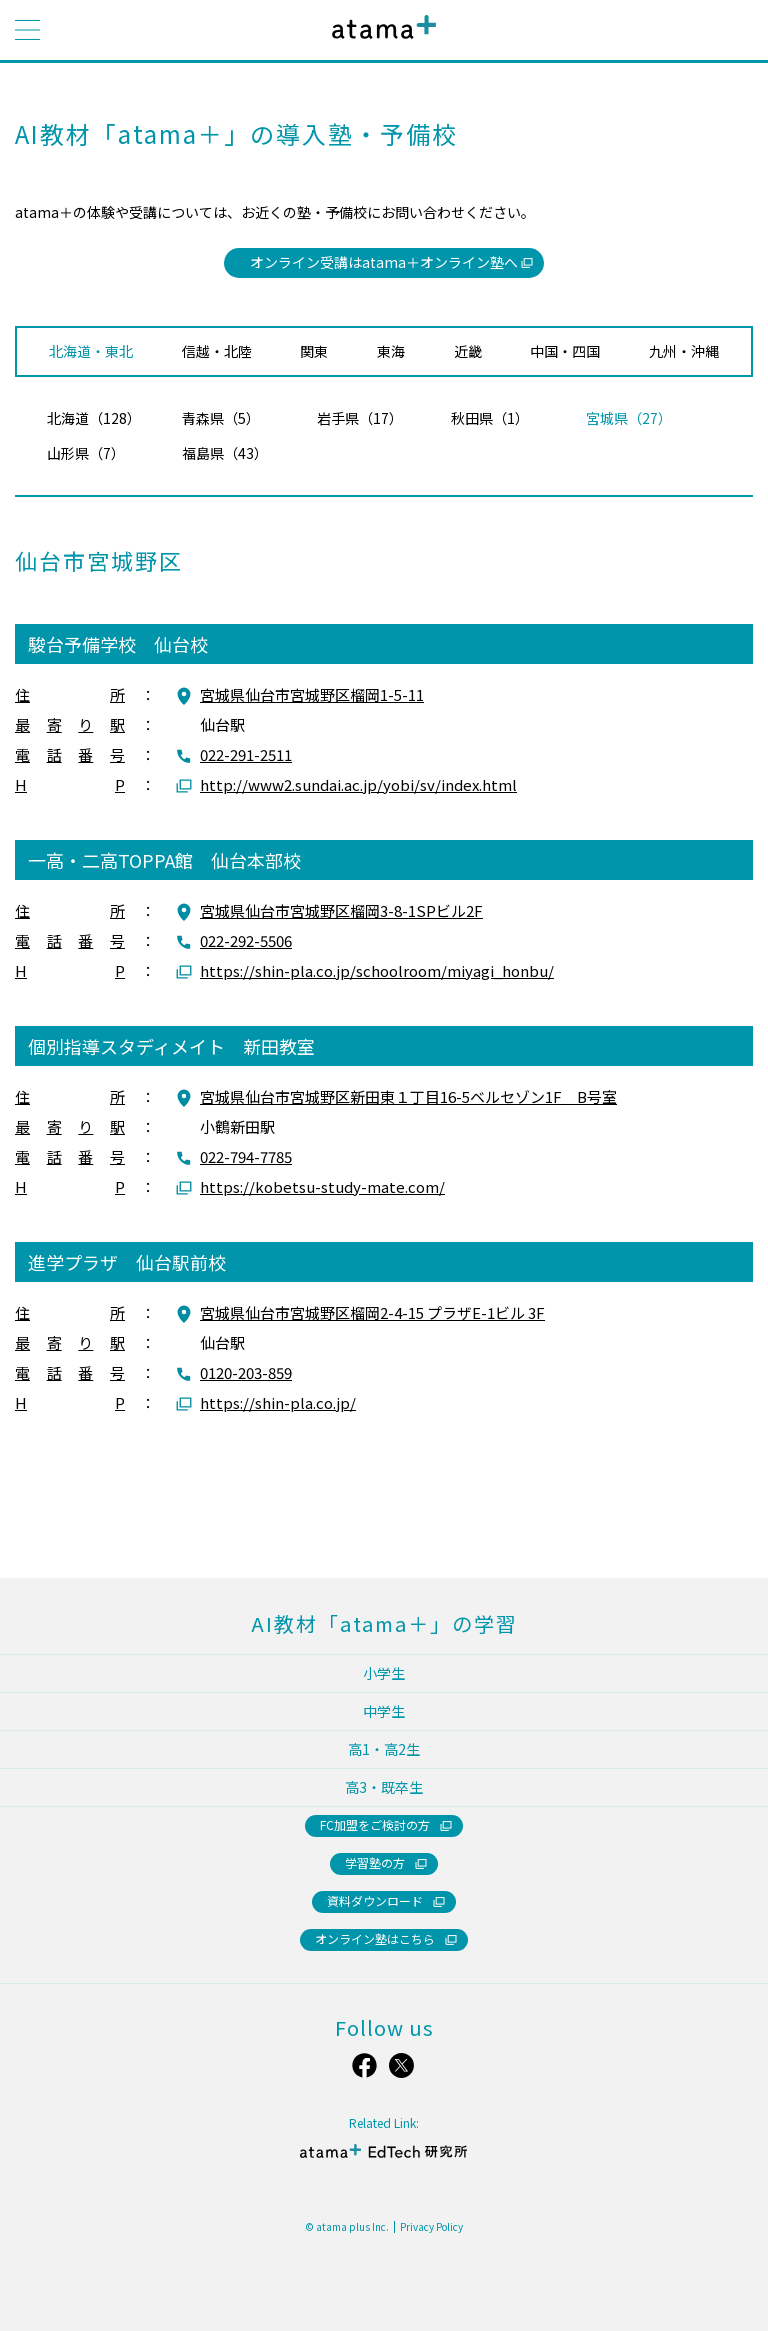  I want to click on atama＋（アタマプラス）, so click(380, 42).